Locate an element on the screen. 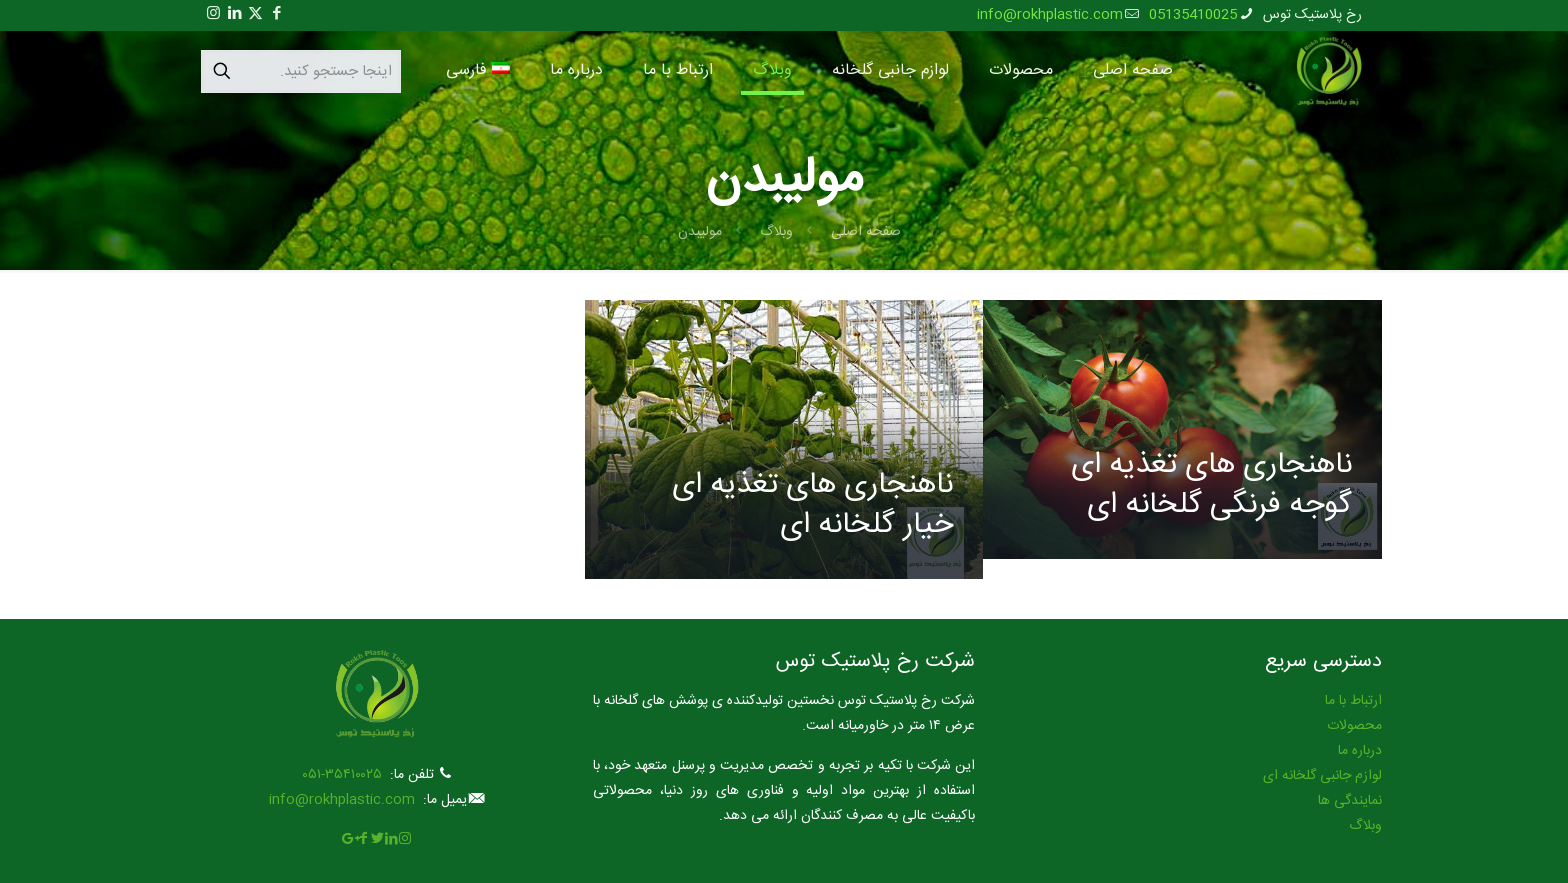  ناهنجاری های تغذیه ای خیار گلخانه ای is located at coordinates (812, 505).